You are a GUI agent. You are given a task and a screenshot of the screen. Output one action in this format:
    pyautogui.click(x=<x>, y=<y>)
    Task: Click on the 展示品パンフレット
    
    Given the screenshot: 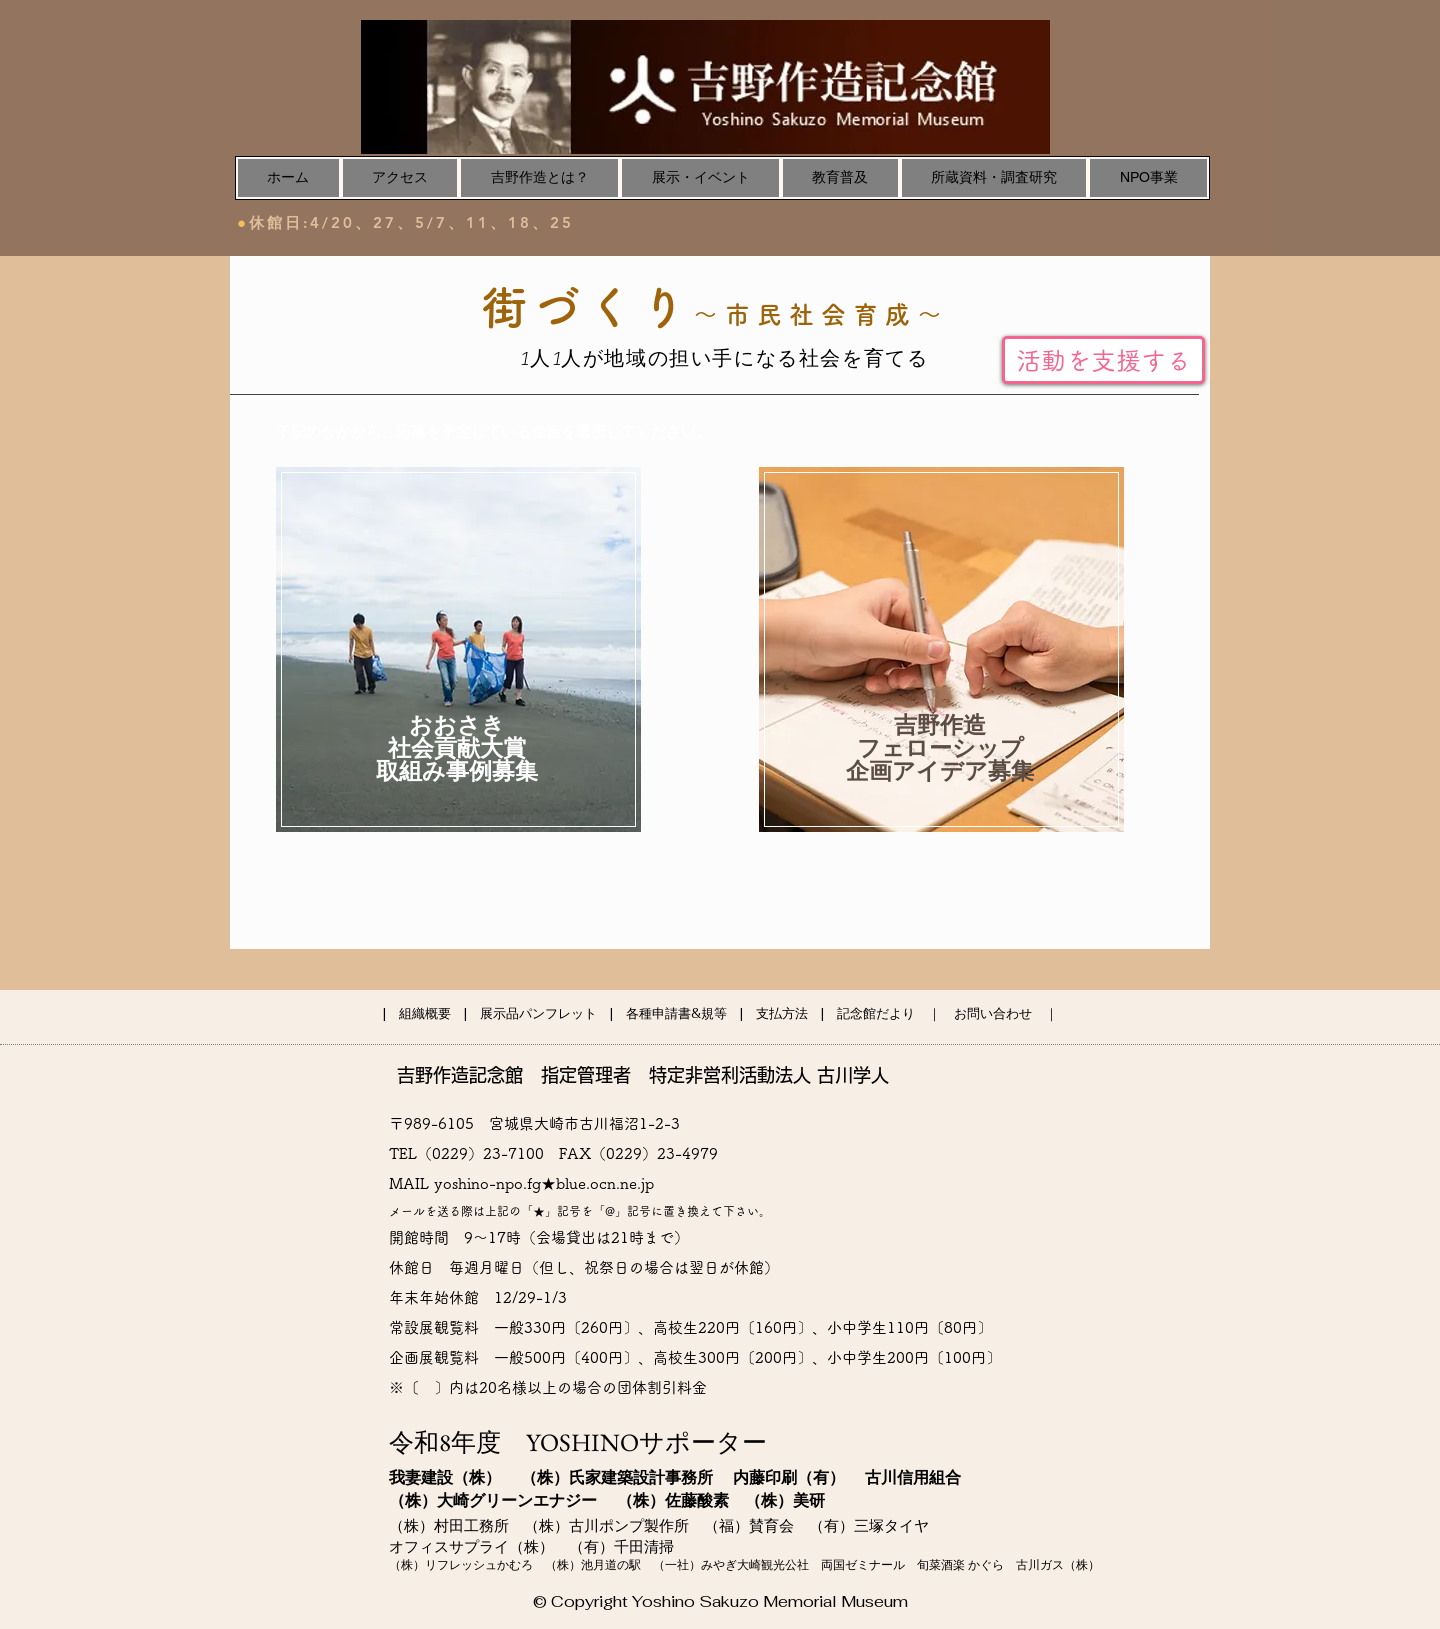 What is the action you would take?
    pyautogui.click(x=538, y=1013)
    